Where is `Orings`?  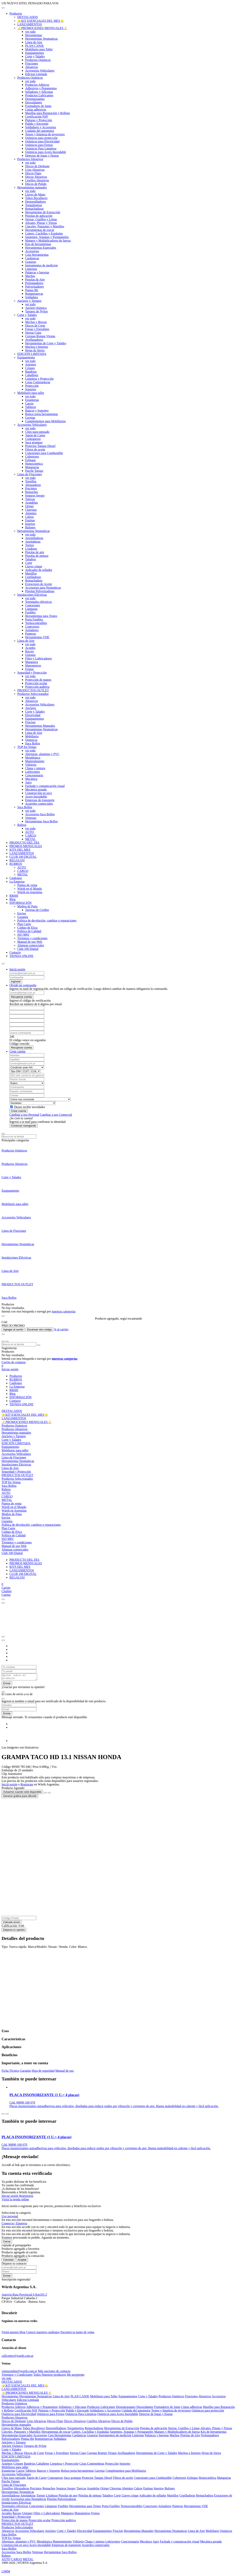 Orings is located at coordinates (29, 506).